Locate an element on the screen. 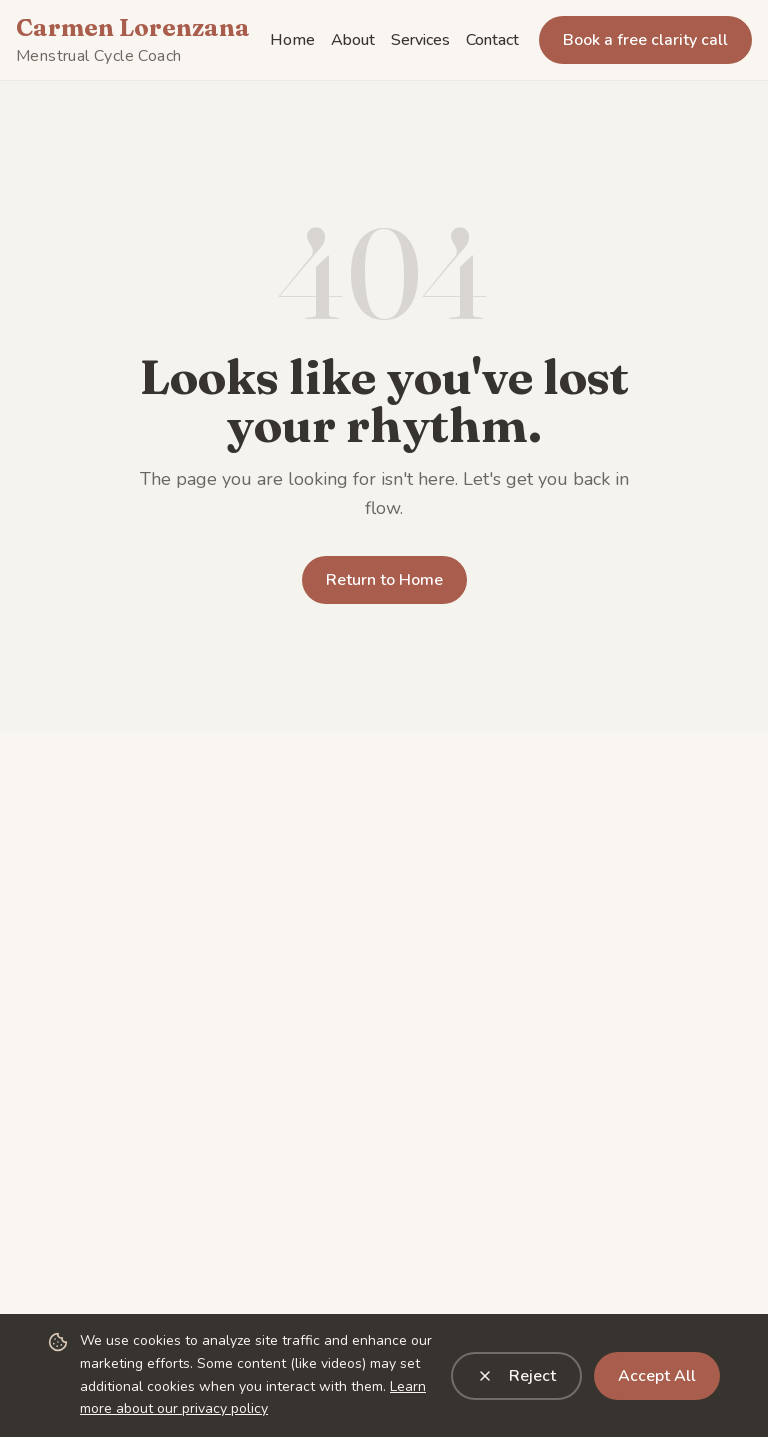 This screenshot has width=768, height=1437. Book a free clarity call is located at coordinates (645, 40).